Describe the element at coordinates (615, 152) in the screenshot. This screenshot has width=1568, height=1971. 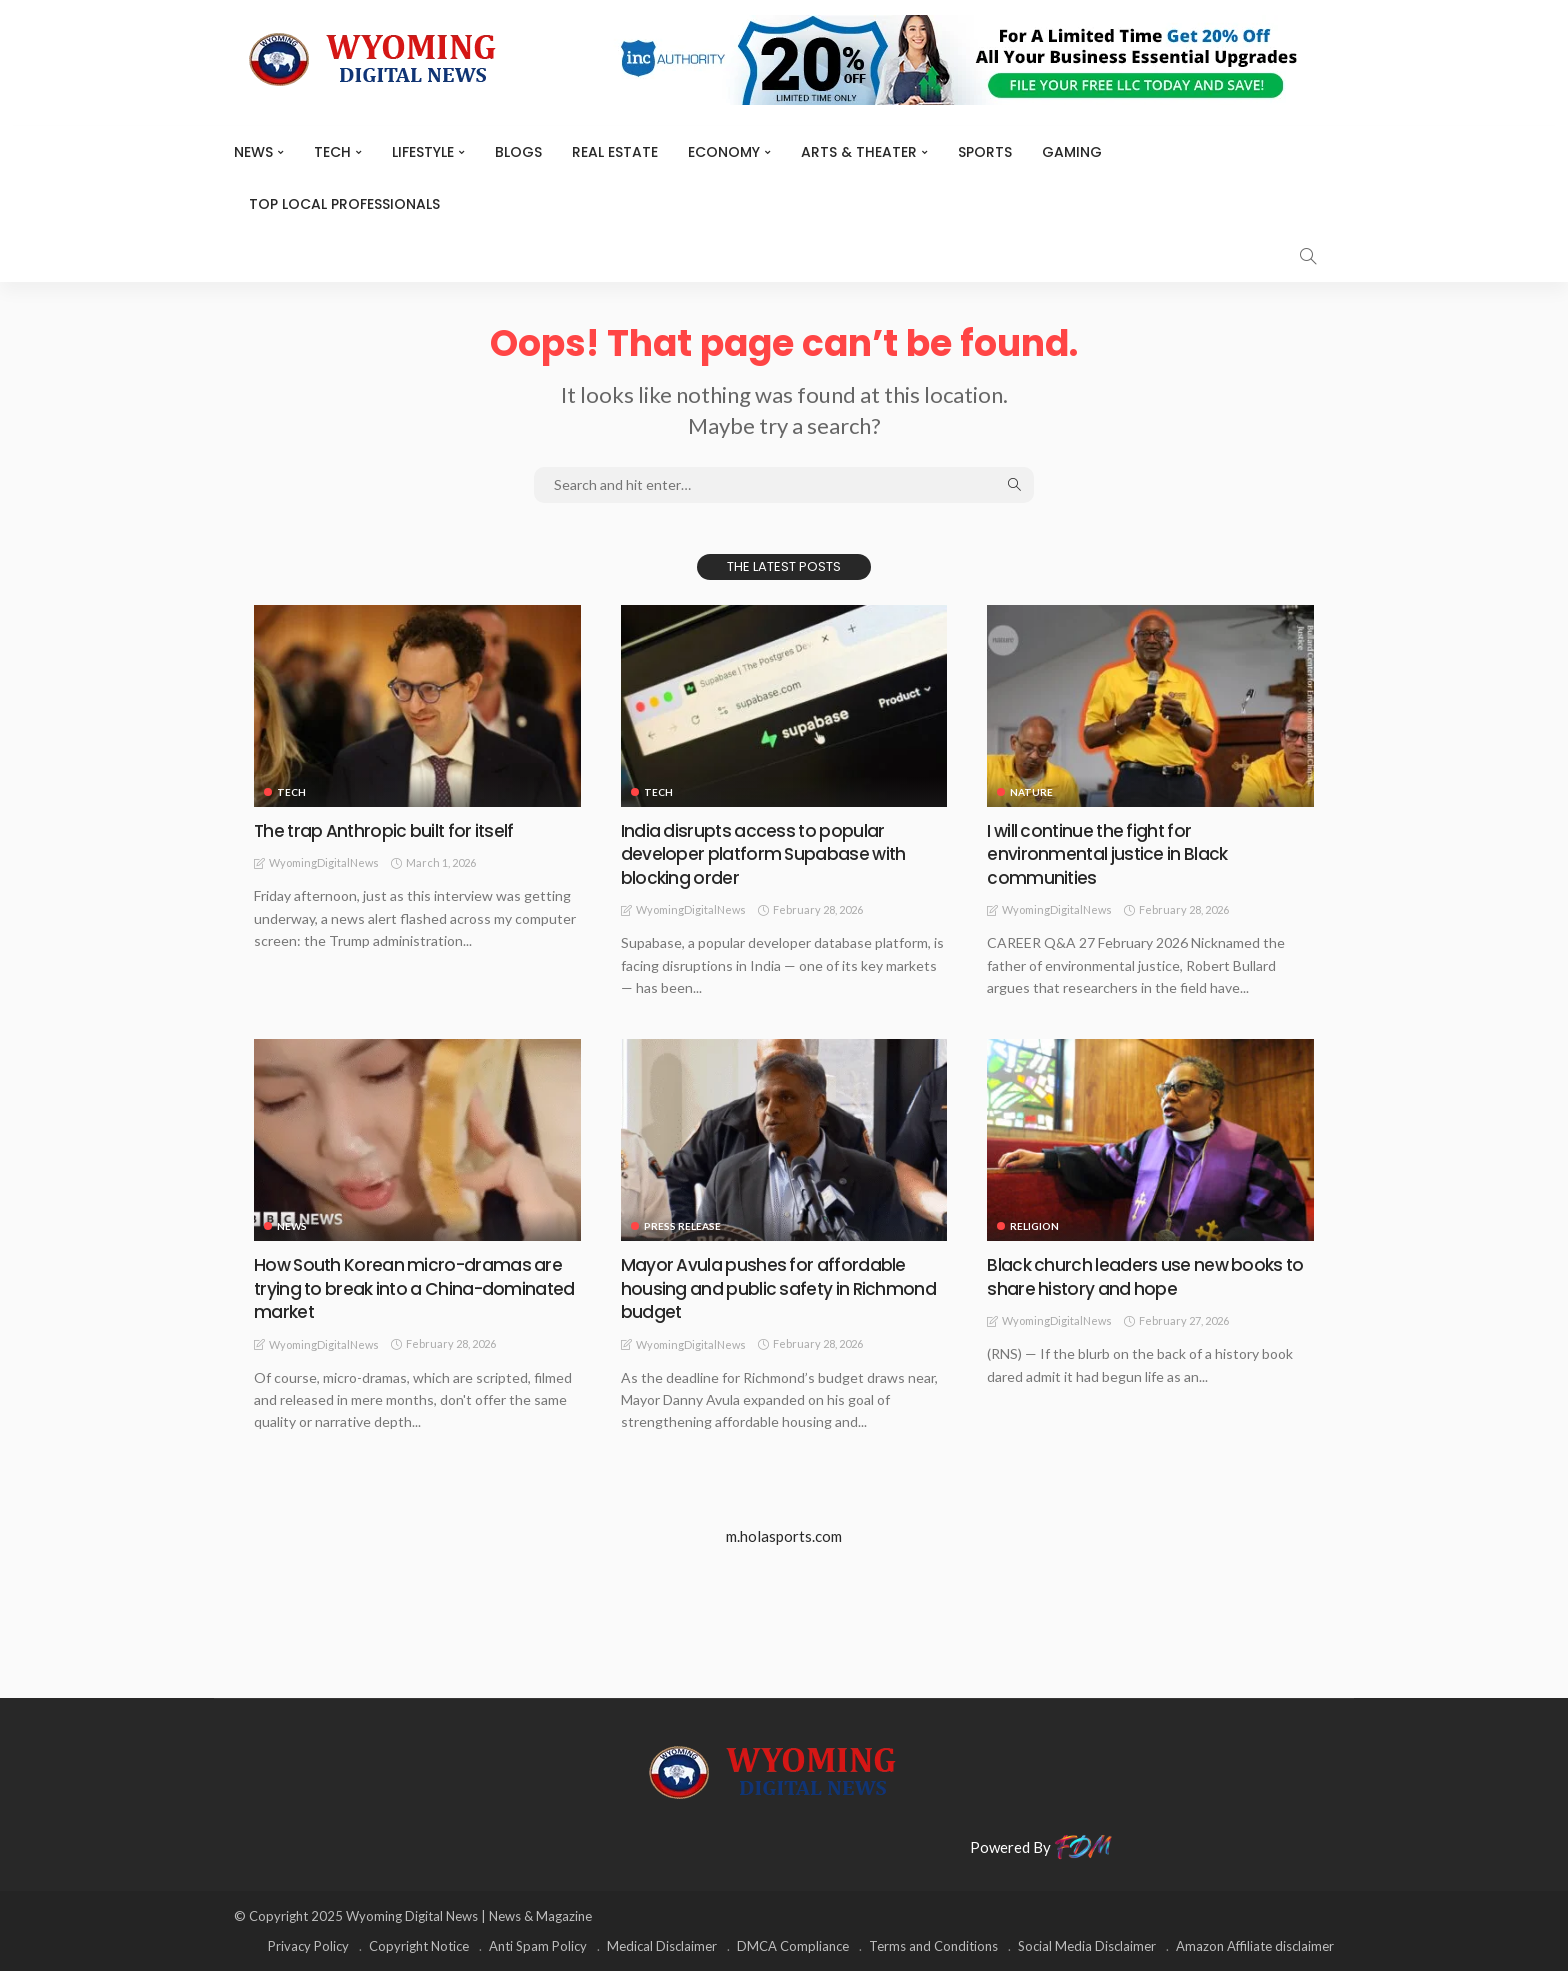
I see `Real Estate` at that location.